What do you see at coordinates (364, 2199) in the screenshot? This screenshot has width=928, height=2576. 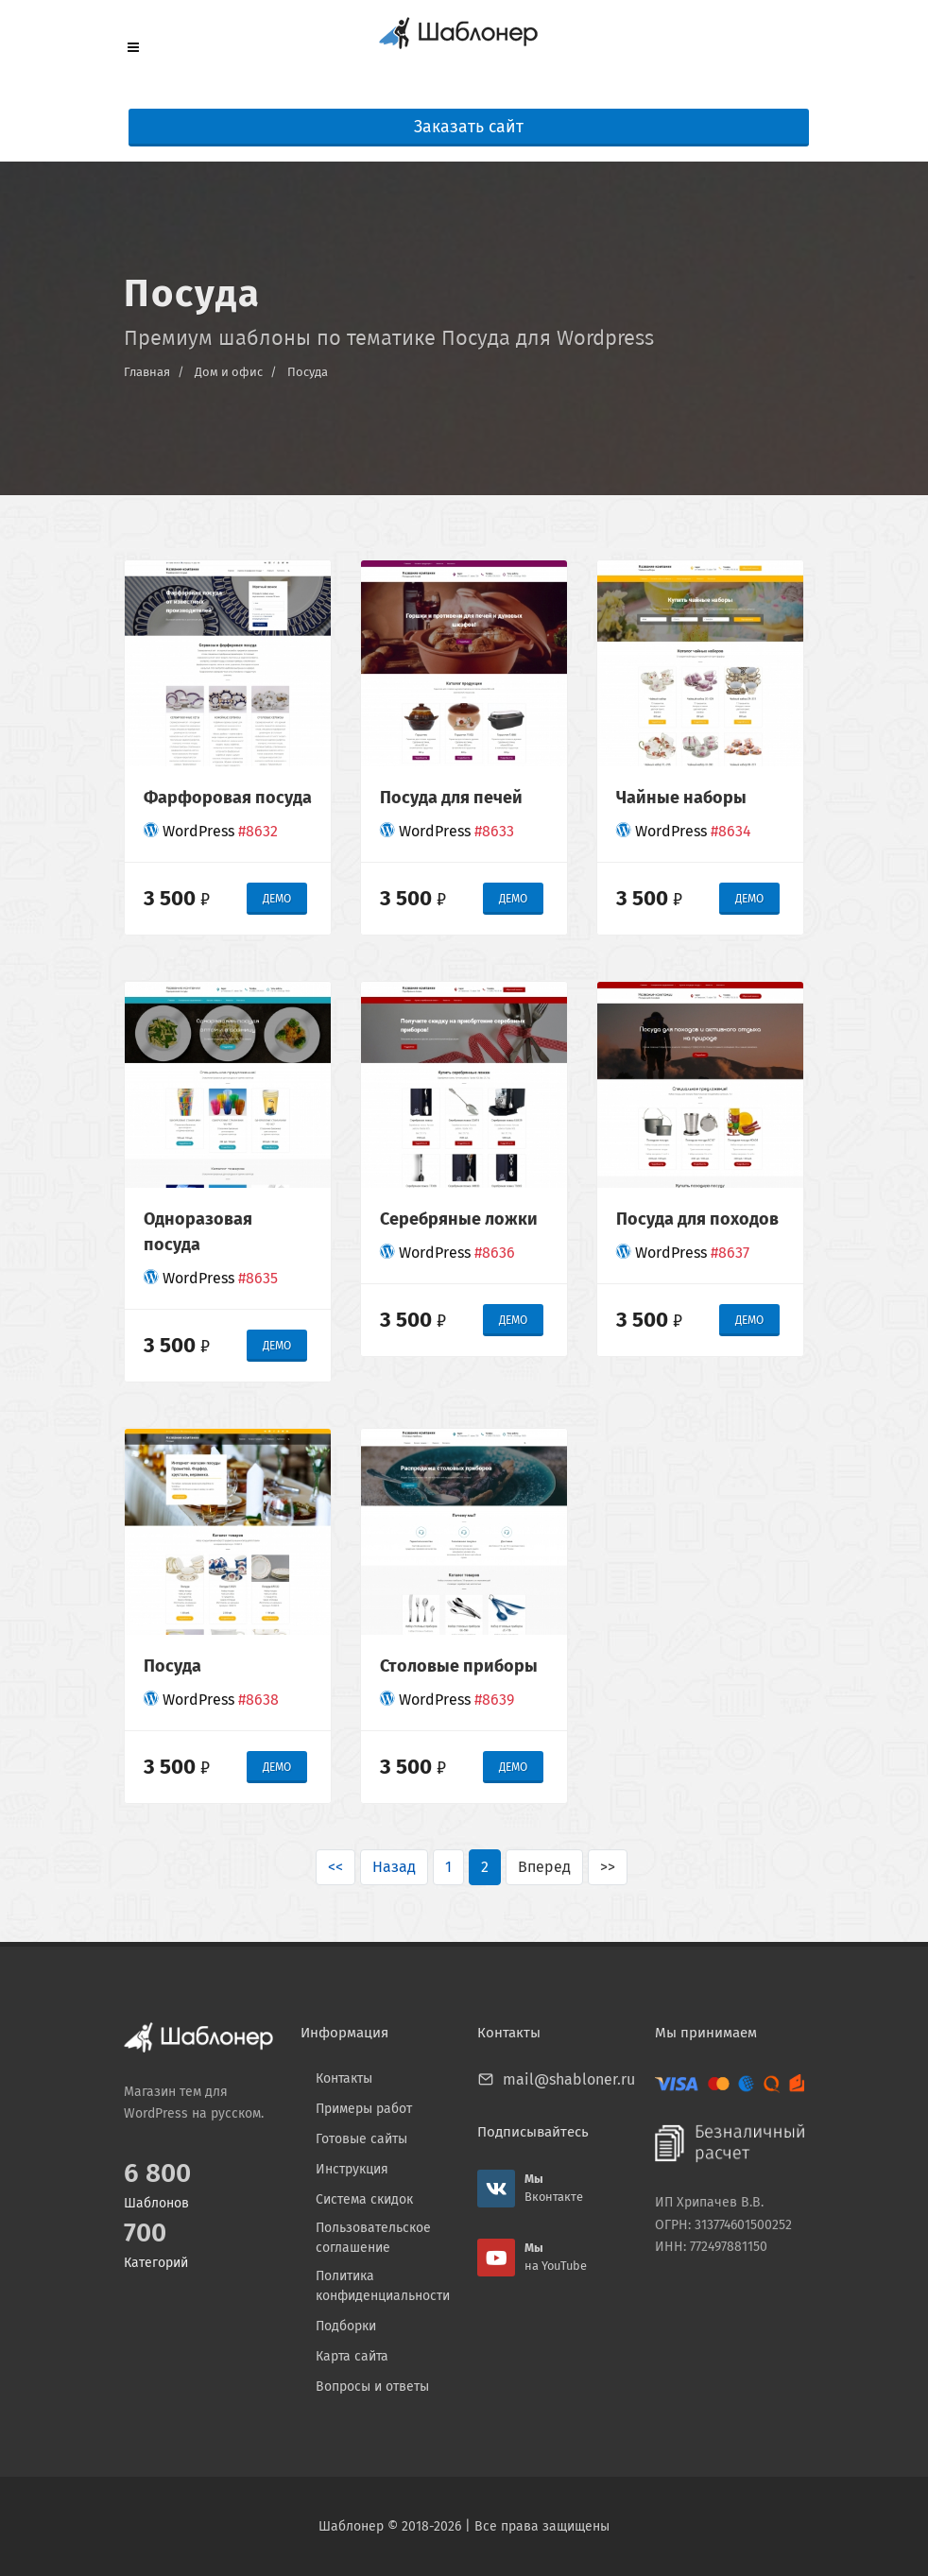 I see `Система скидок` at bounding box center [364, 2199].